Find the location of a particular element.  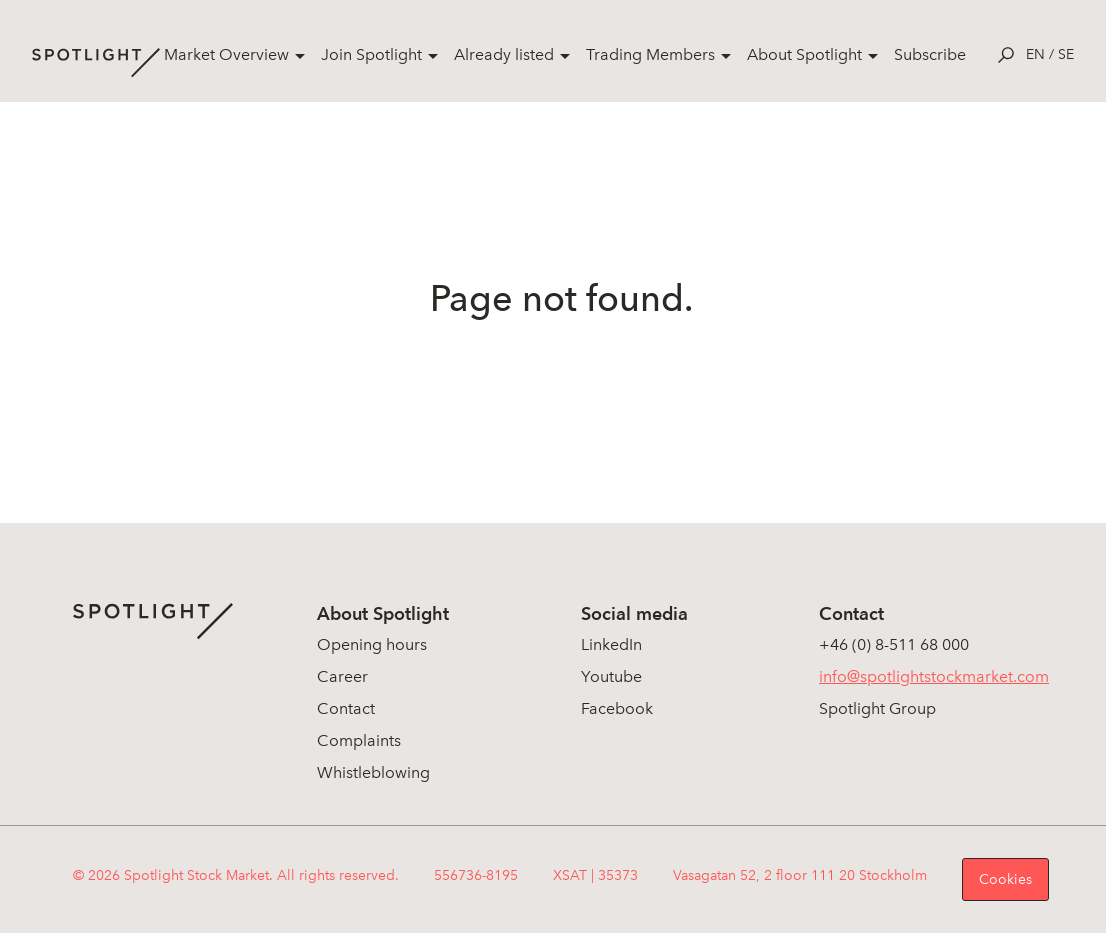

Join Spotlight is located at coordinates (371, 54).